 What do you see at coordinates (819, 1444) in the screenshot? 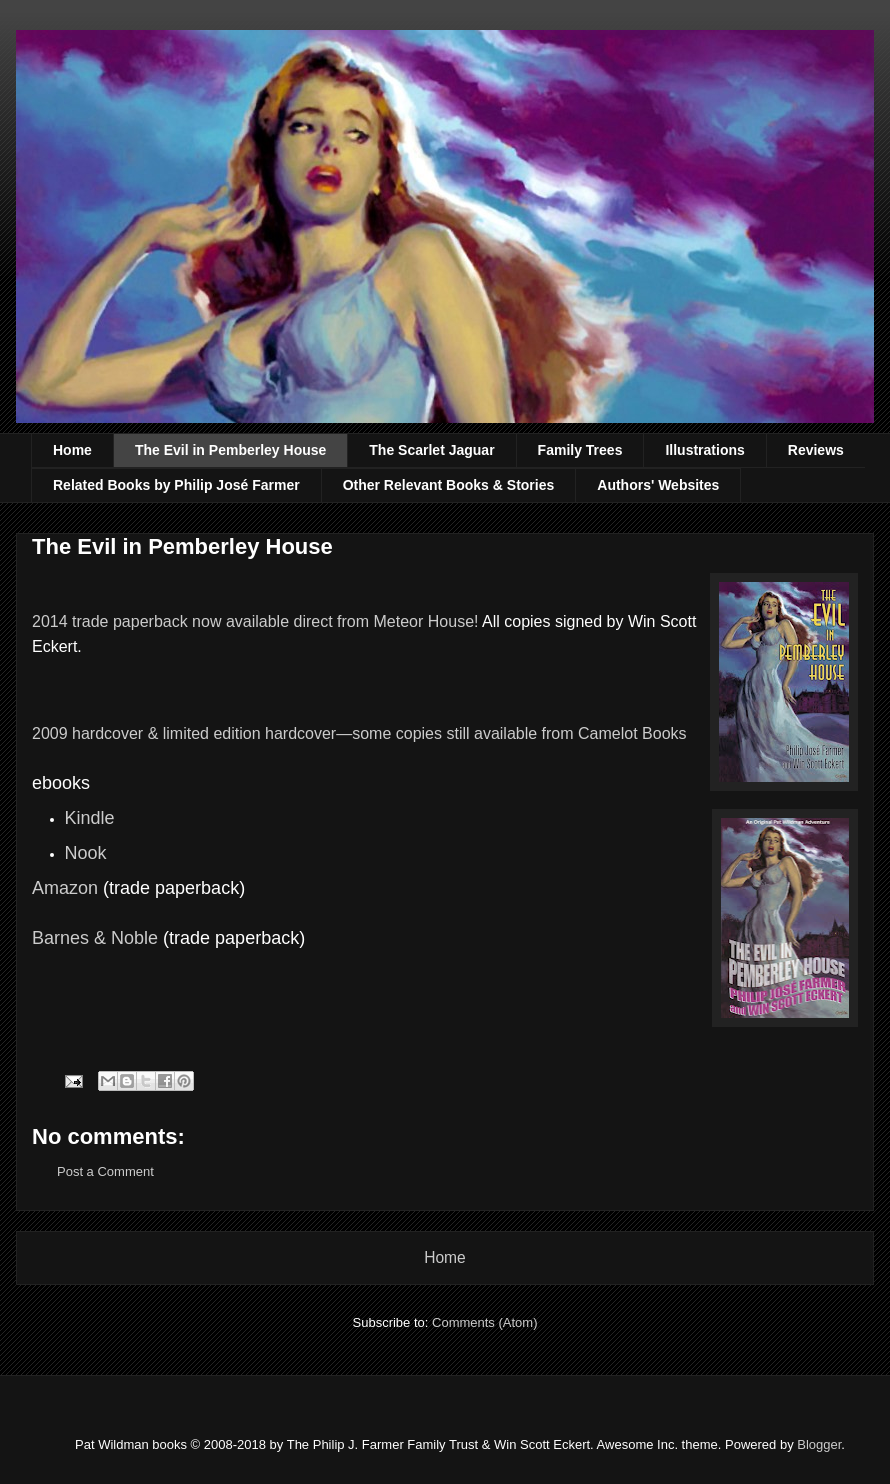
I see `Blogger` at bounding box center [819, 1444].